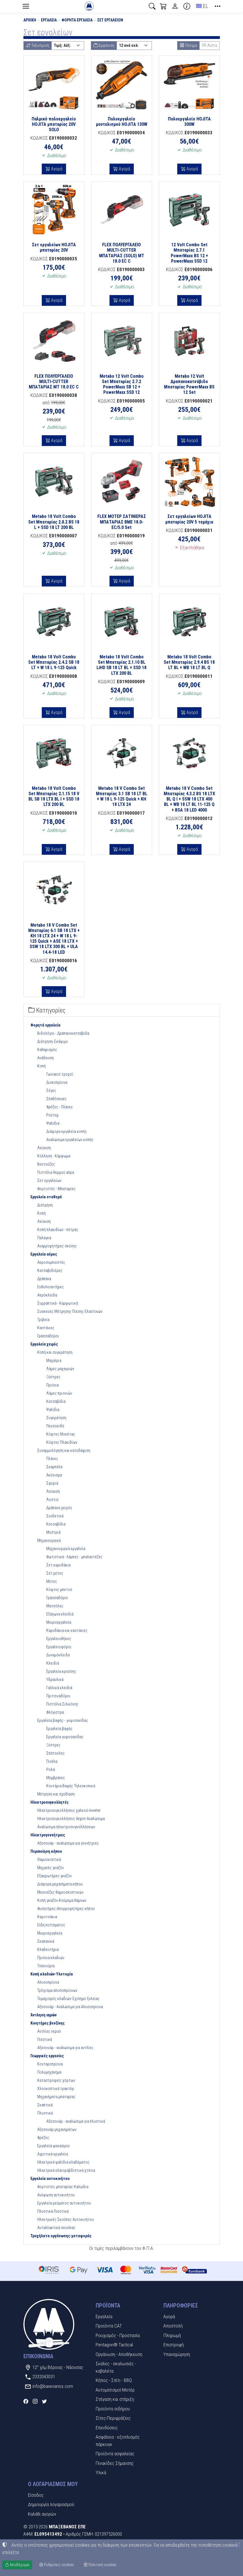 Image resolution: width=243 pixels, height=2576 pixels. What do you see at coordinates (45, 1058) in the screenshot?
I see `Ανάδευση` at bounding box center [45, 1058].